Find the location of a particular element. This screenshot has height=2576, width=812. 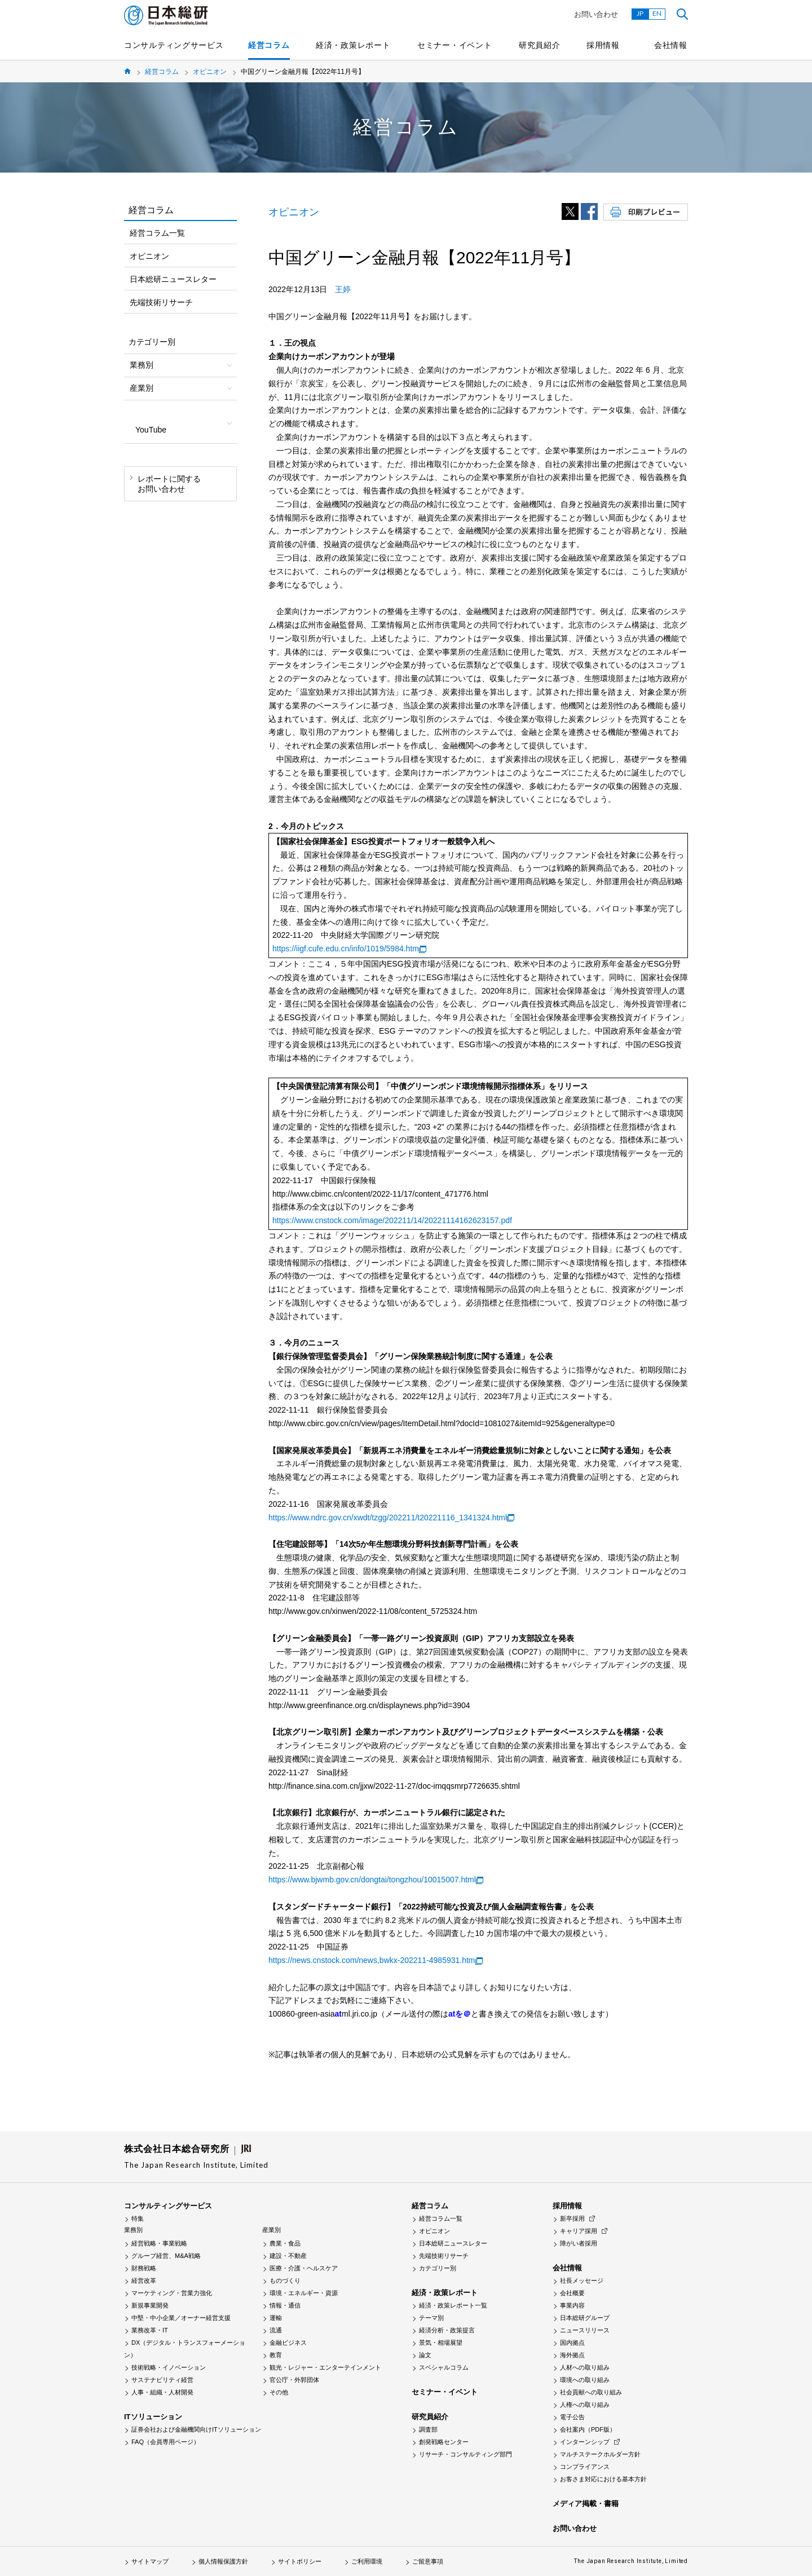

財務戦略 is located at coordinates (143, 2268).